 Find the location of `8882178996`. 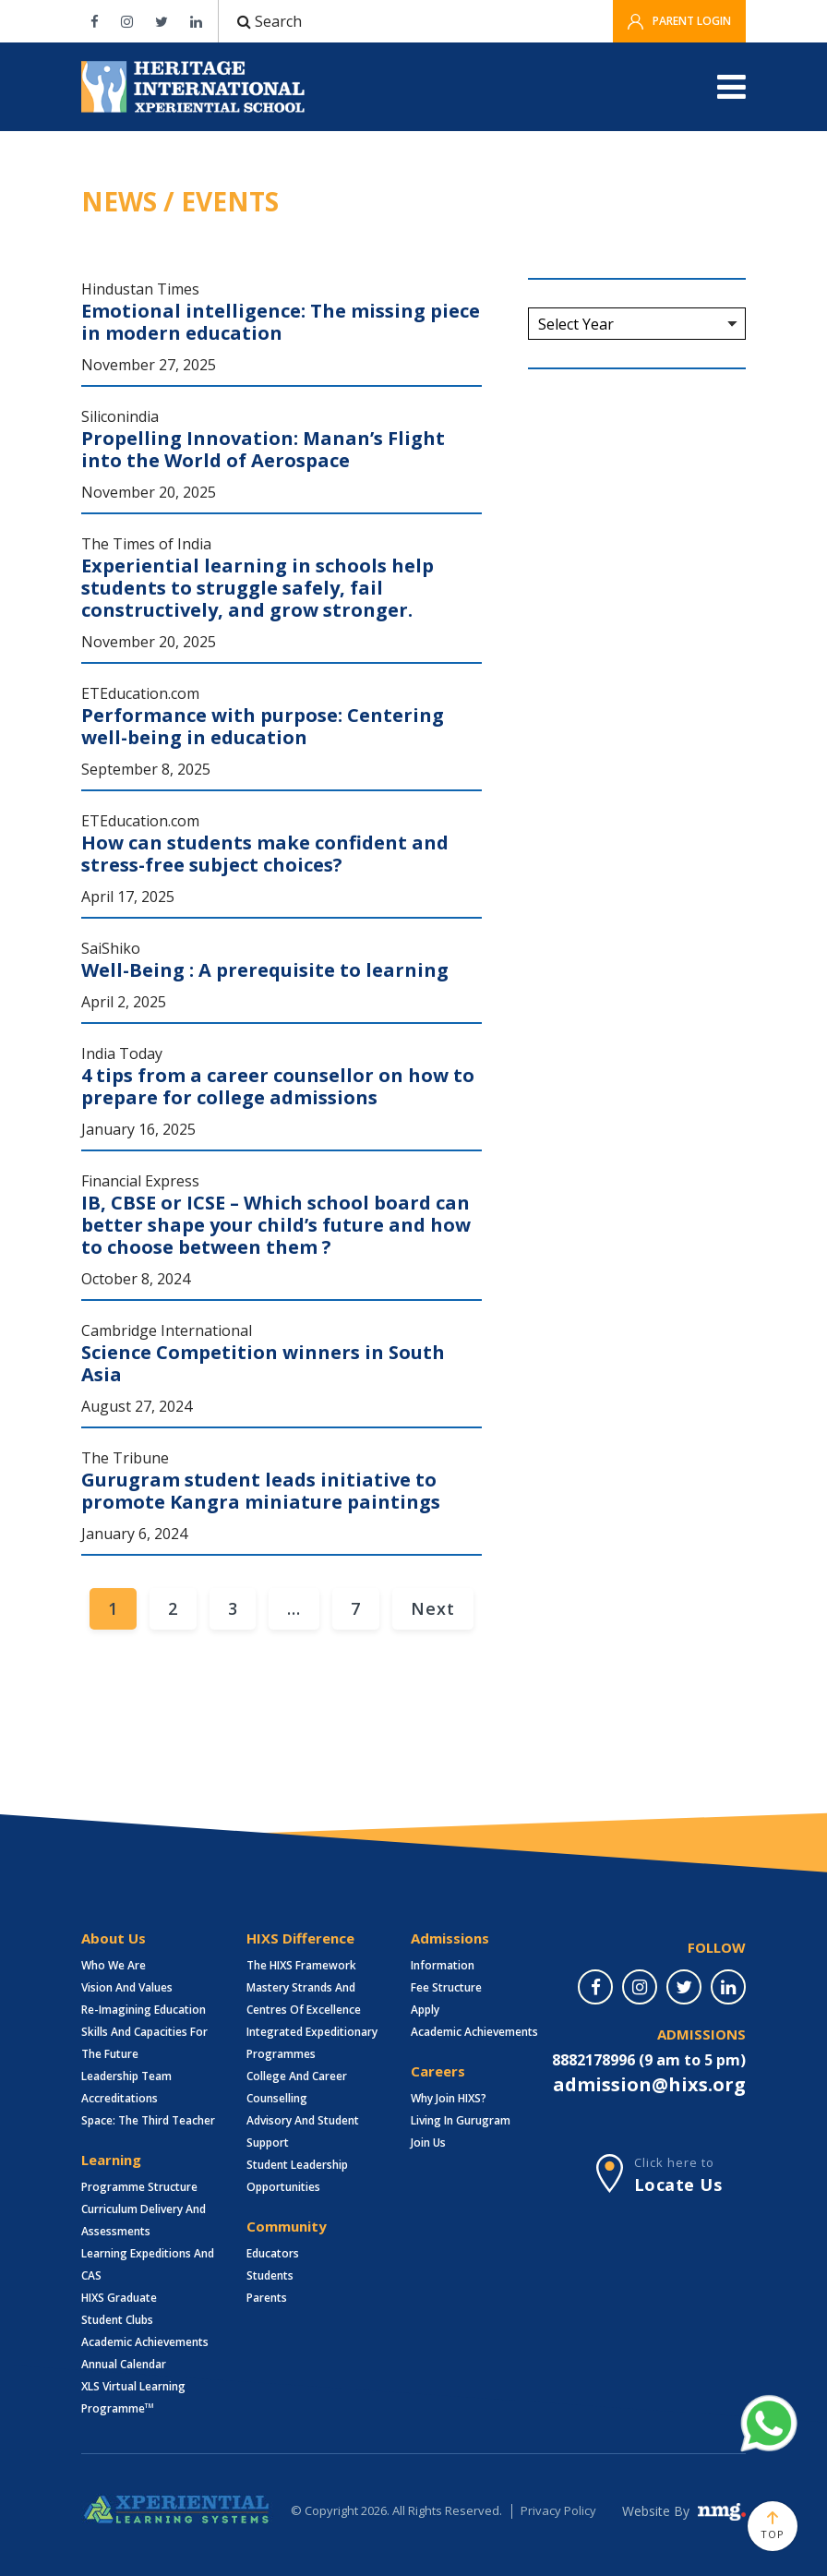

8882178996 is located at coordinates (593, 2060).